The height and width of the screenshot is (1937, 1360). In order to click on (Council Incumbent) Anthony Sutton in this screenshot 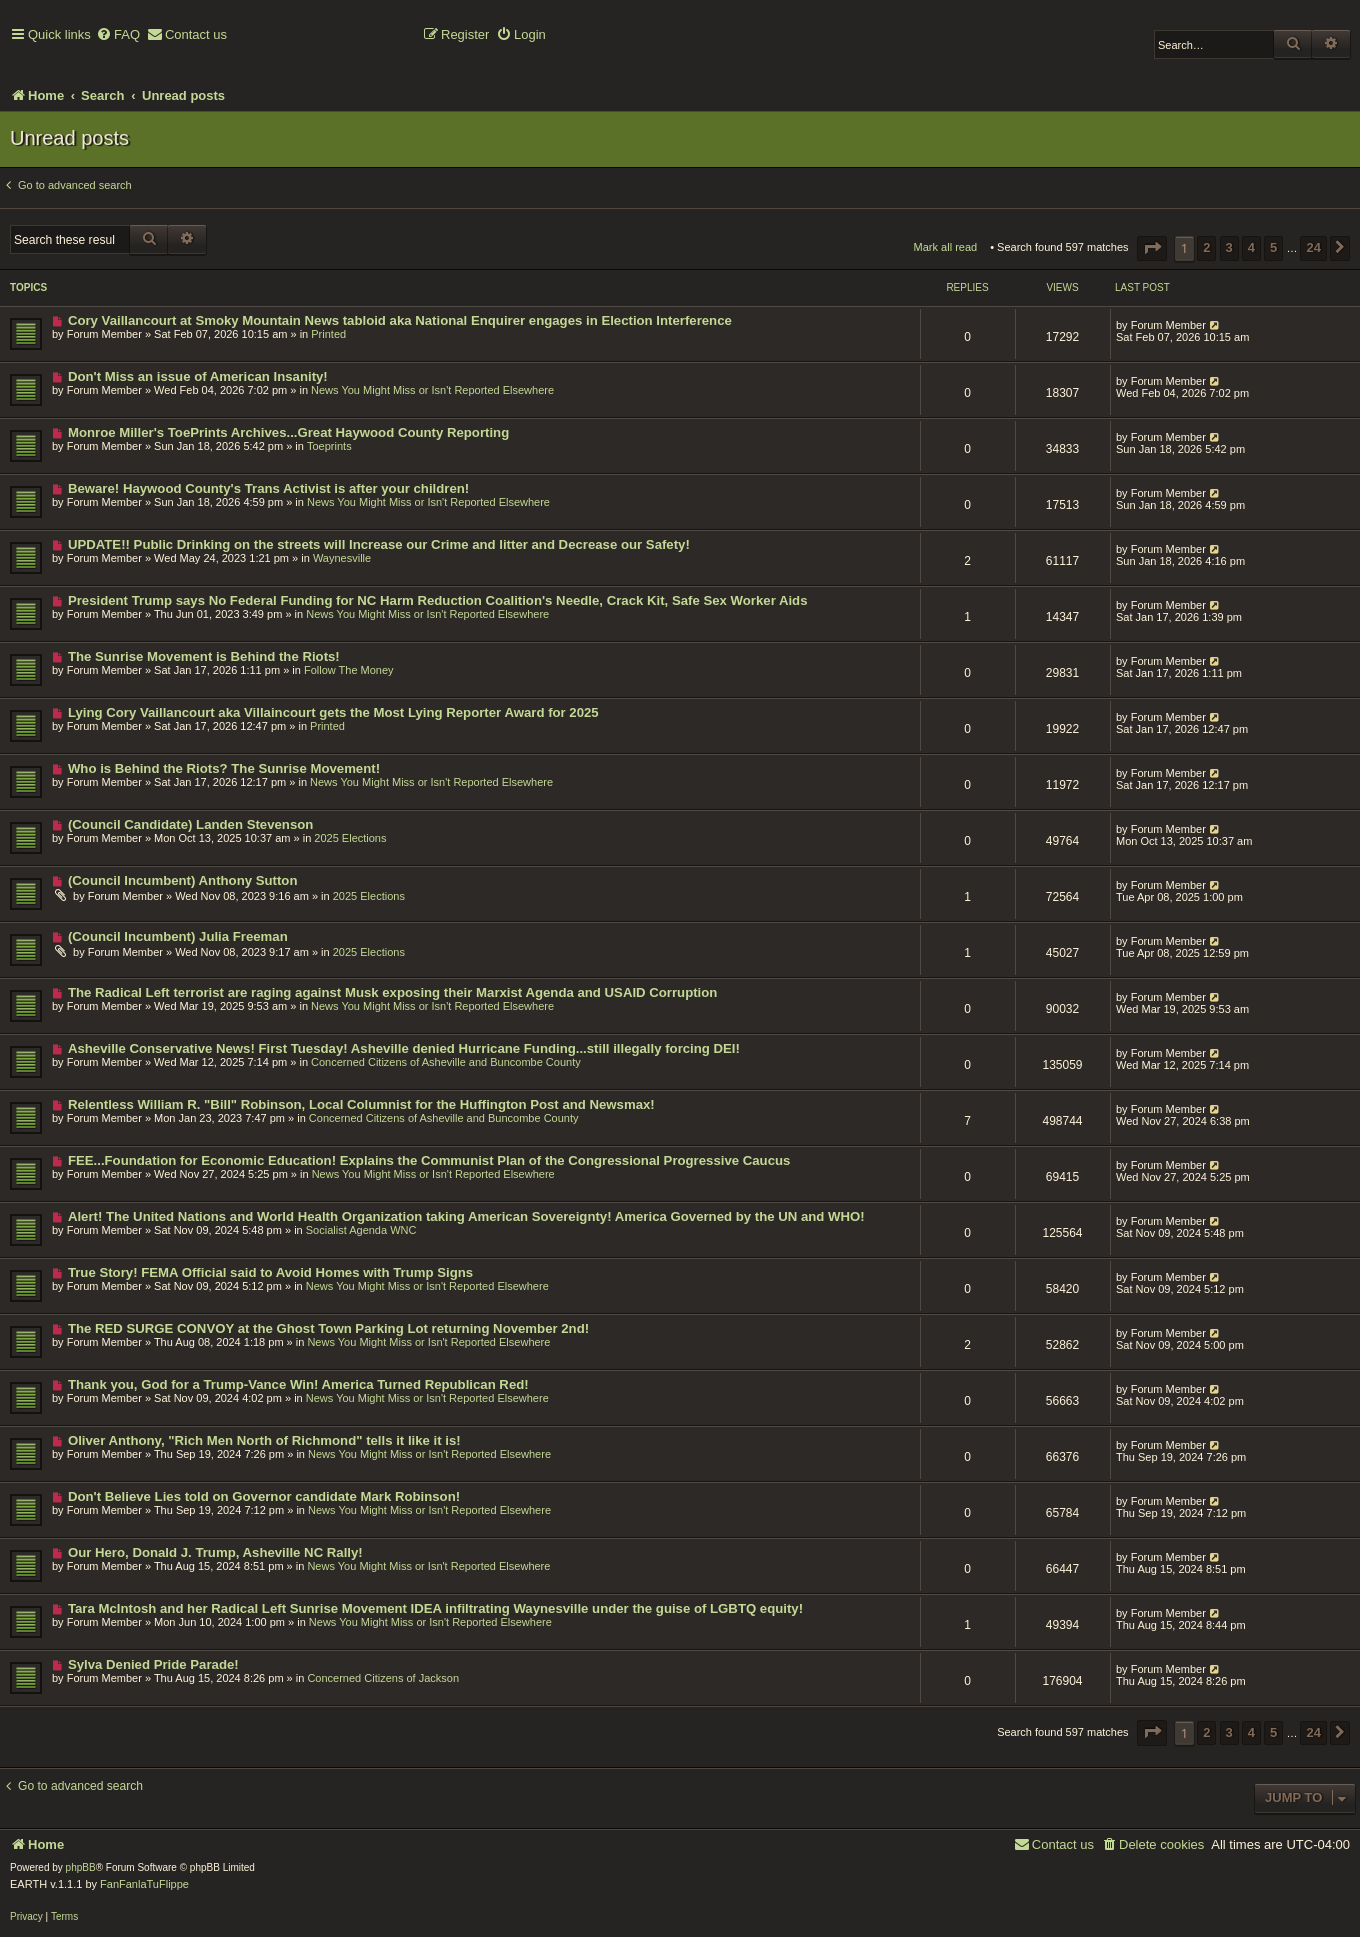, I will do `click(183, 880)`.